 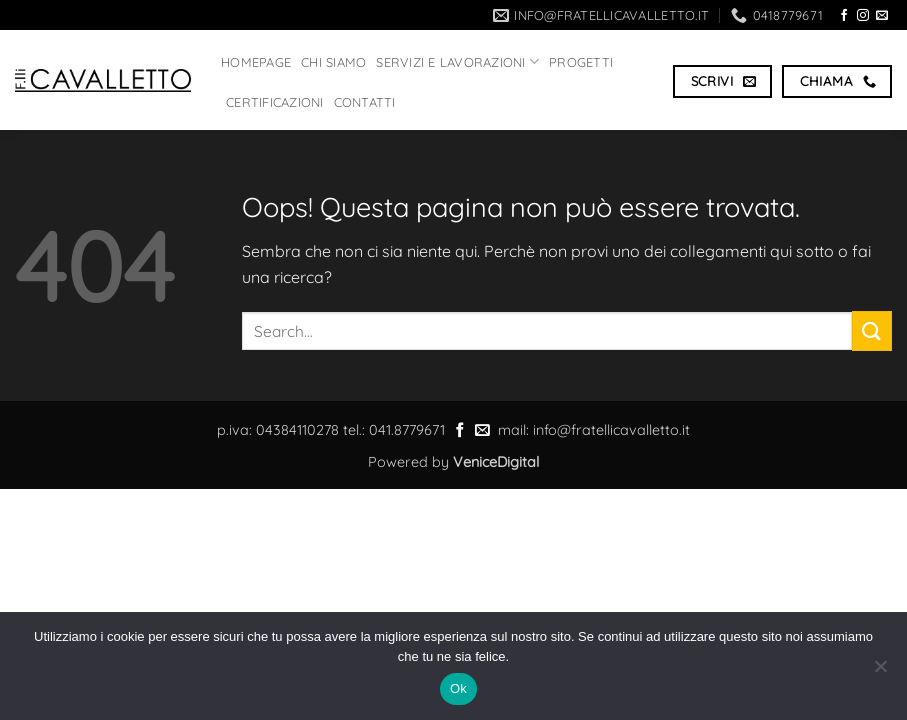 What do you see at coordinates (581, 62) in the screenshot?
I see `PROGETTI` at bounding box center [581, 62].